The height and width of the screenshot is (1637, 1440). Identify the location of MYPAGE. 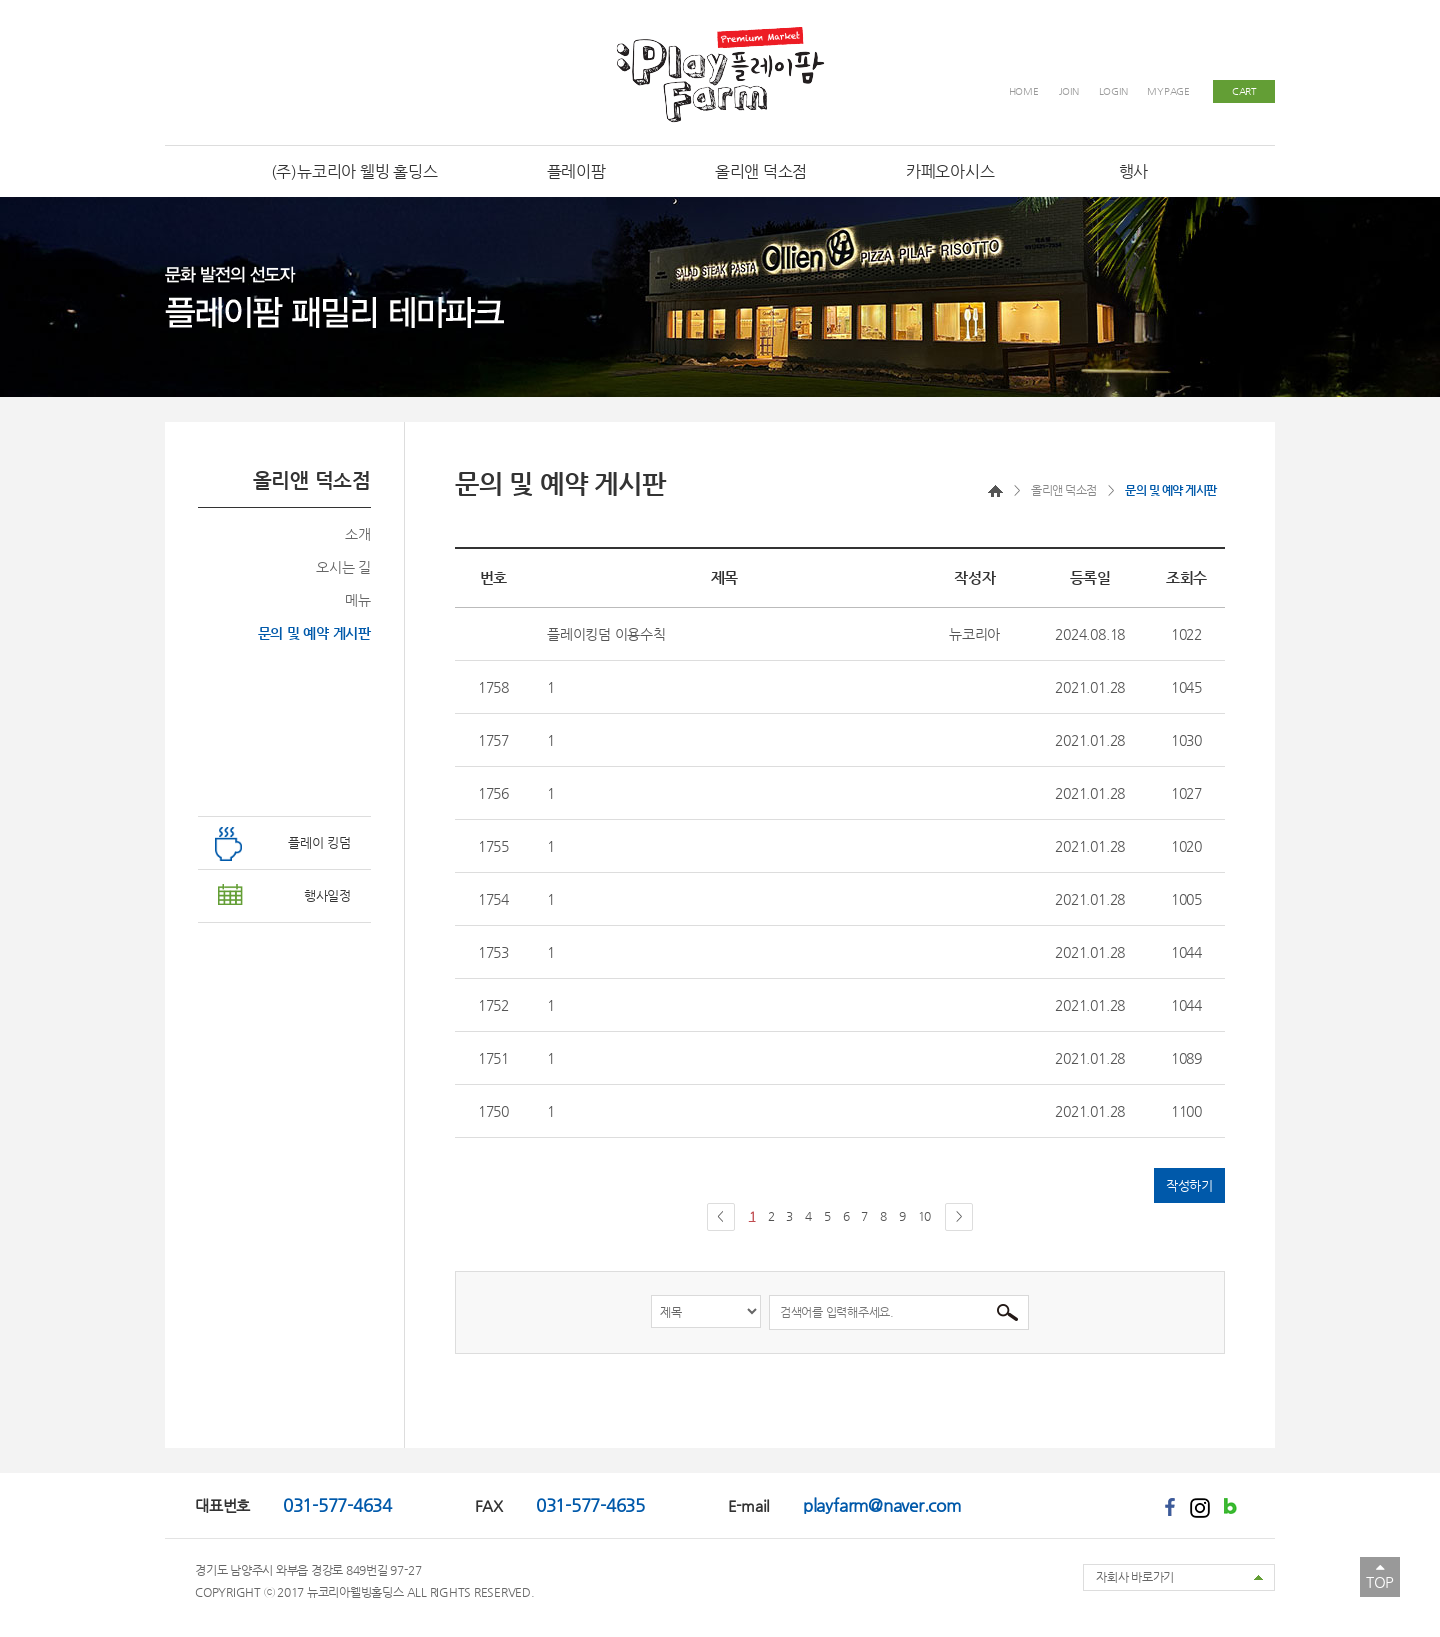
(1168, 91).